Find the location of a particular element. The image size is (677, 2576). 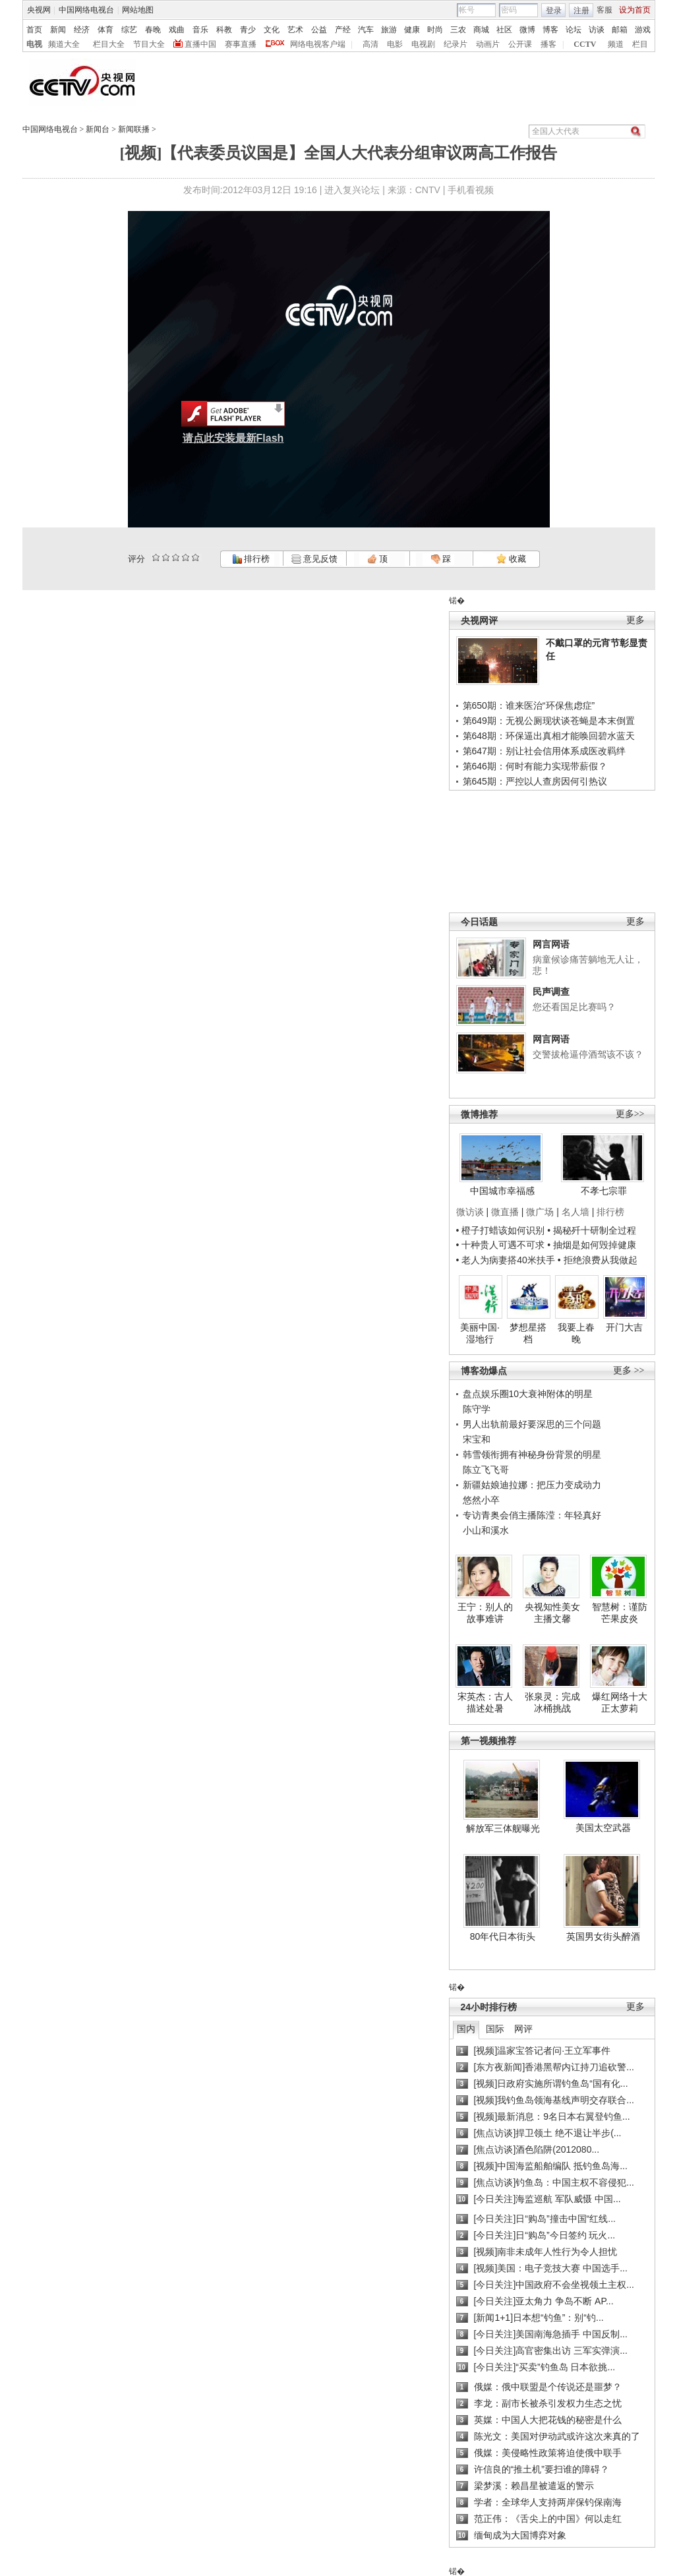

我要上春晚 is located at coordinates (576, 1333).